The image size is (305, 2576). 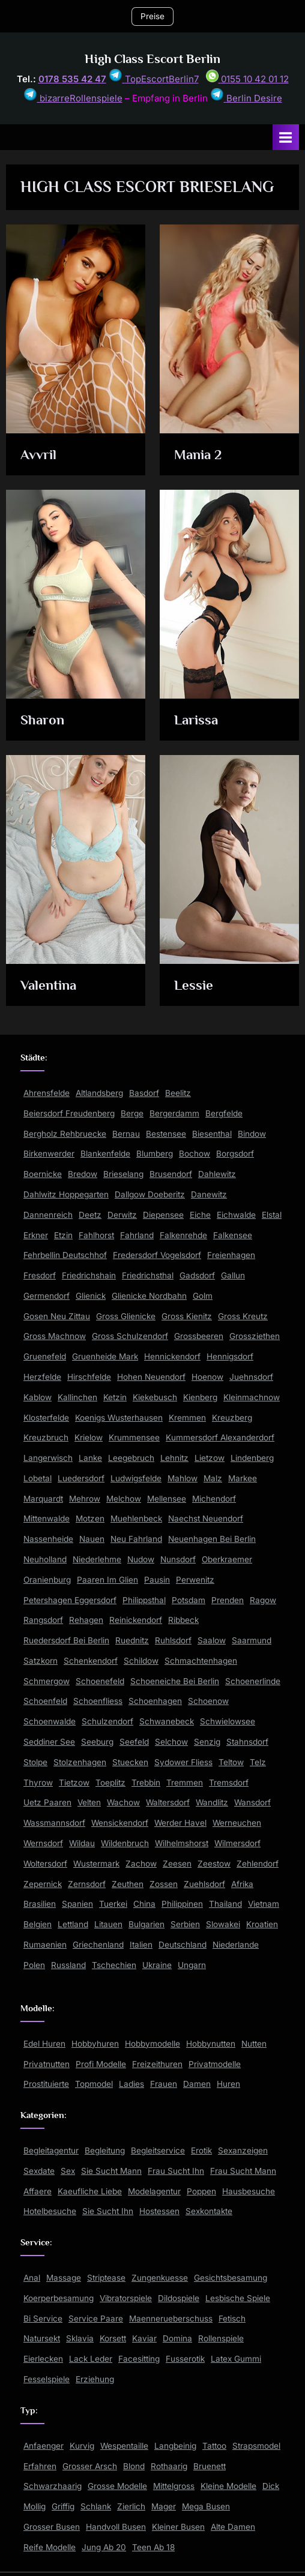 What do you see at coordinates (88, 1437) in the screenshot?
I see `Krielow` at bounding box center [88, 1437].